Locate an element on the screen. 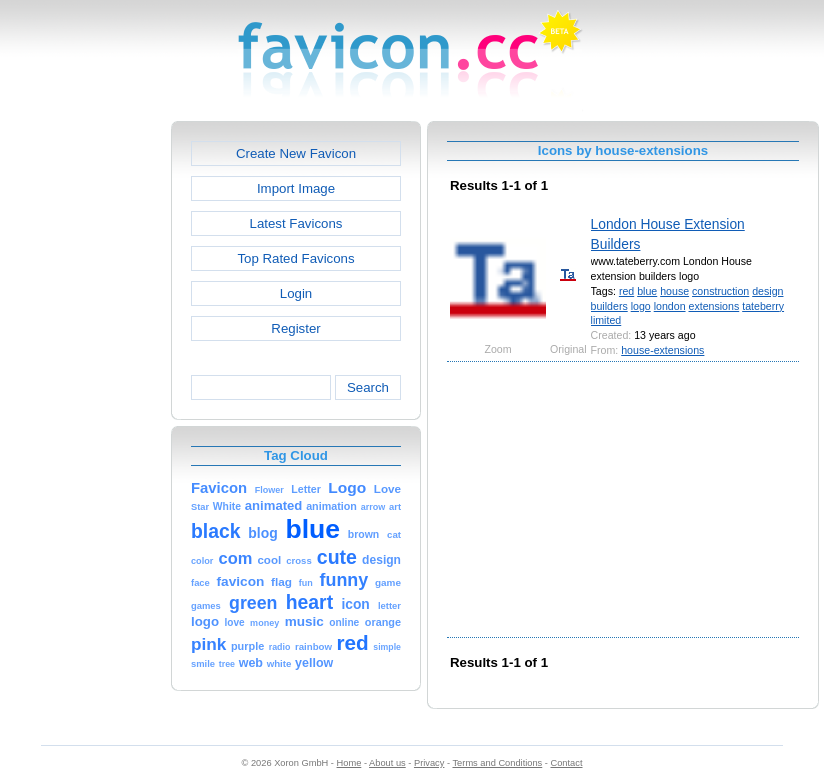 Image resolution: width=824 pixels, height=782 pixels. construction is located at coordinates (720, 291).